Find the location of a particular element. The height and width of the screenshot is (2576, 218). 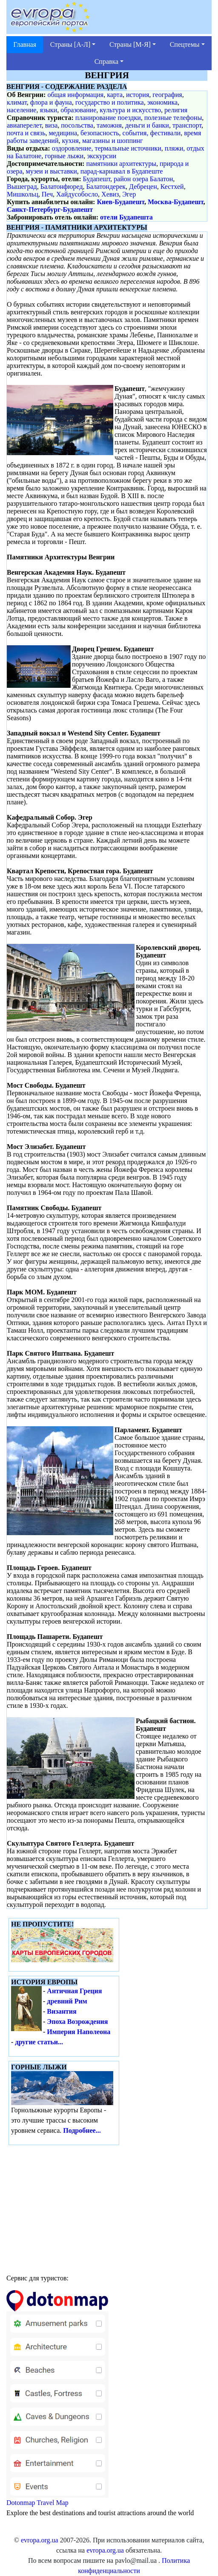

языки is located at coordinates (48, 110).